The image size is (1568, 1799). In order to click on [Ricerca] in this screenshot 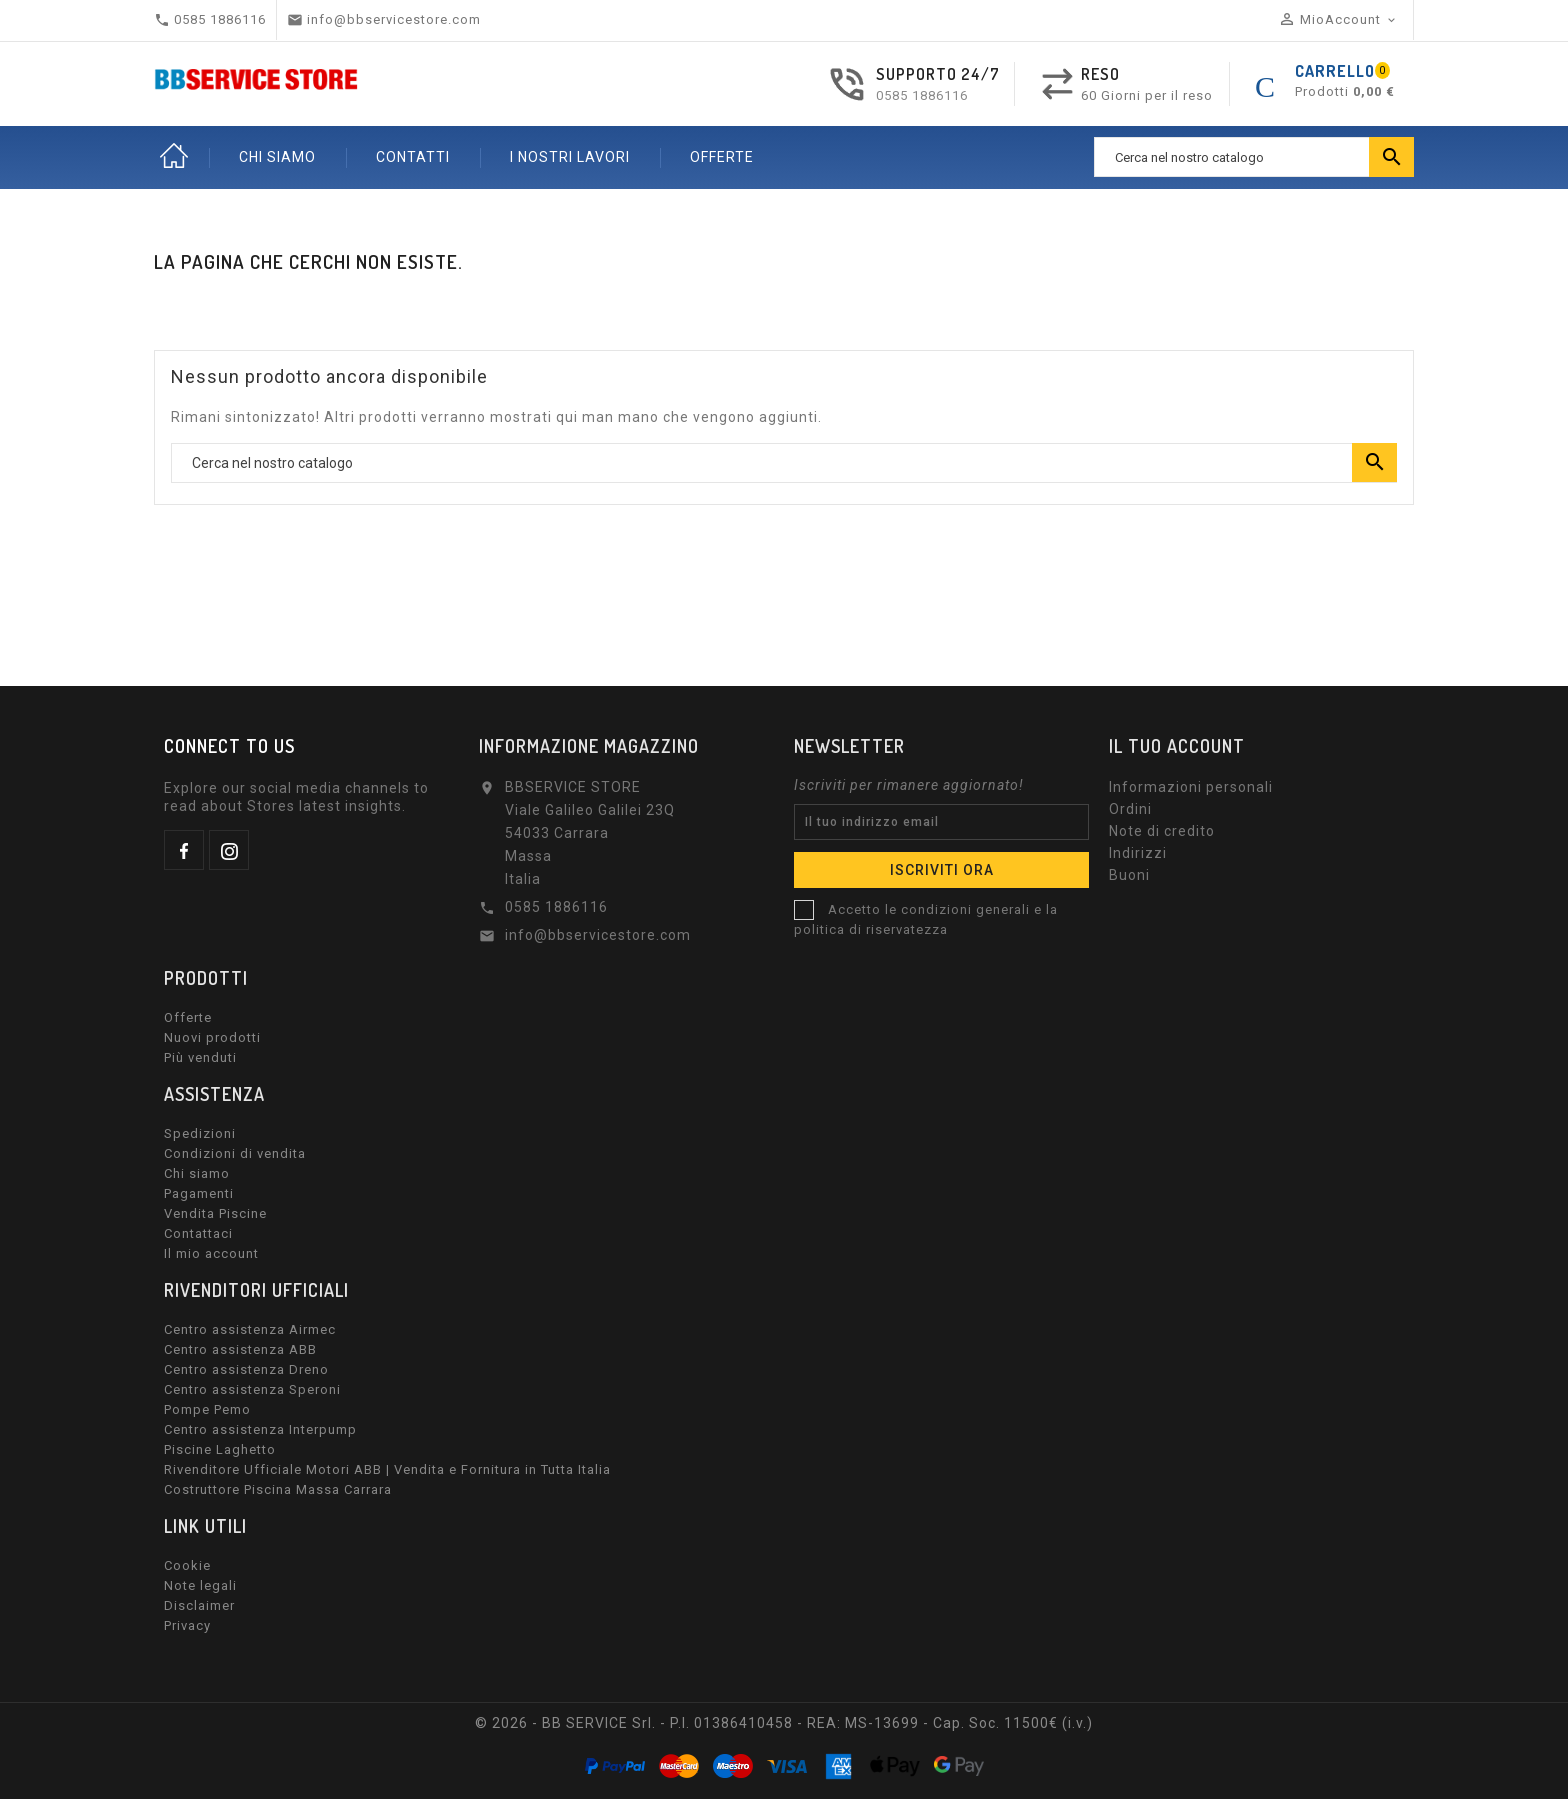, I will do `click(1254, 157)`.